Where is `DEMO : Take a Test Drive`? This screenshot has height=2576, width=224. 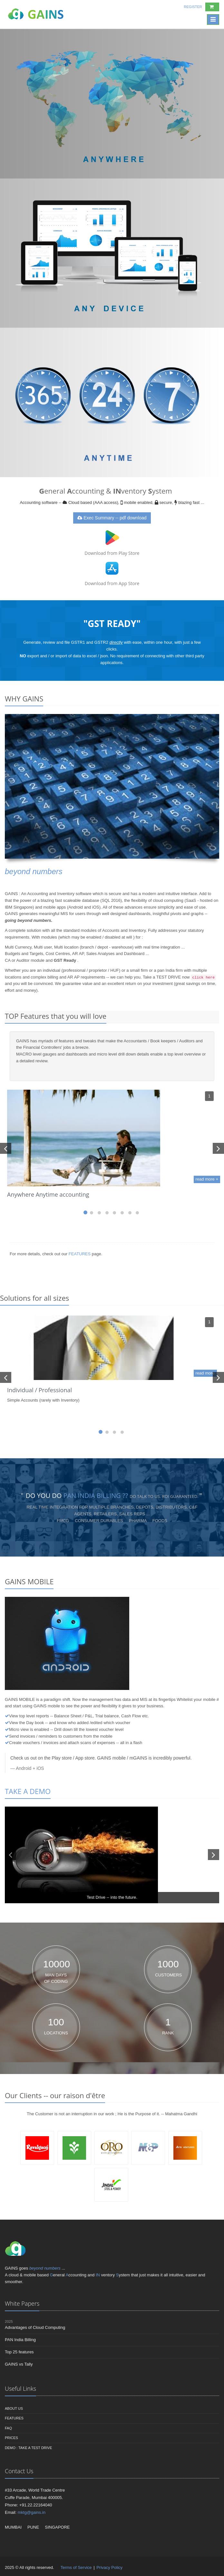
DEMO : Take a Test Drive is located at coordinates (28, 2448).